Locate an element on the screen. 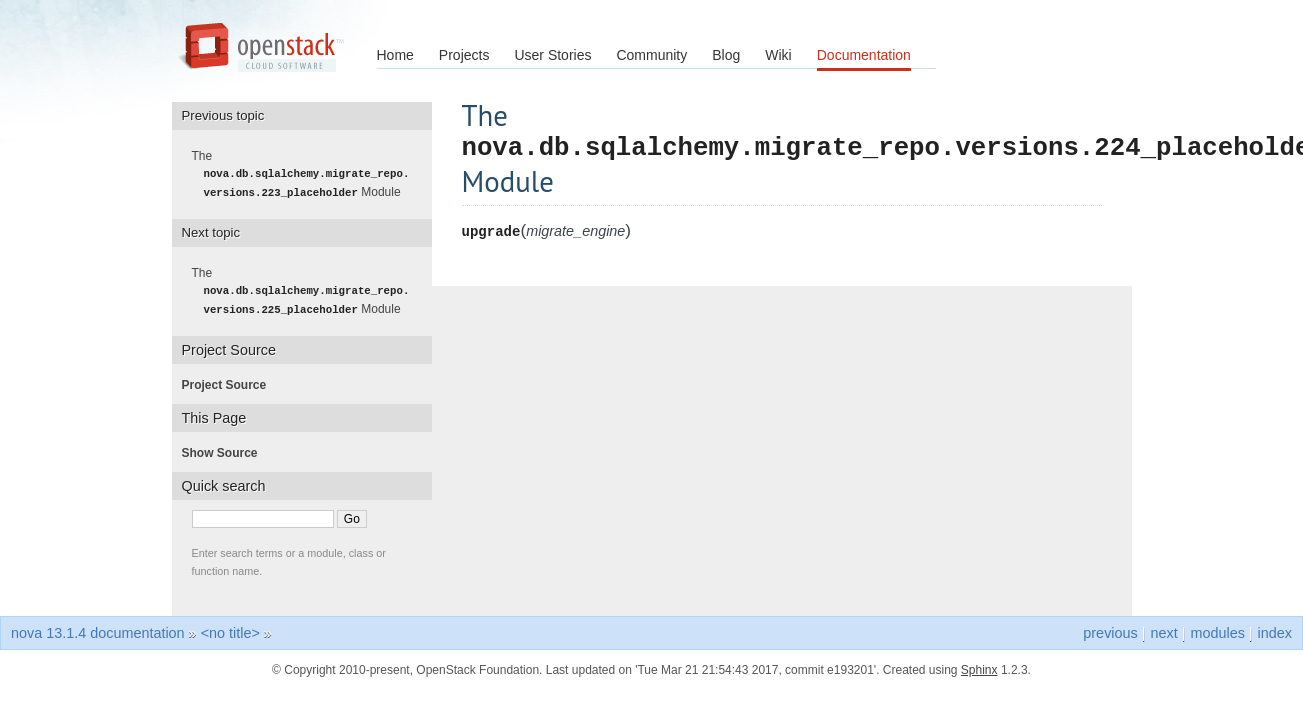 The image size is (1303, 720). Community is located at coordinates (651, 55).